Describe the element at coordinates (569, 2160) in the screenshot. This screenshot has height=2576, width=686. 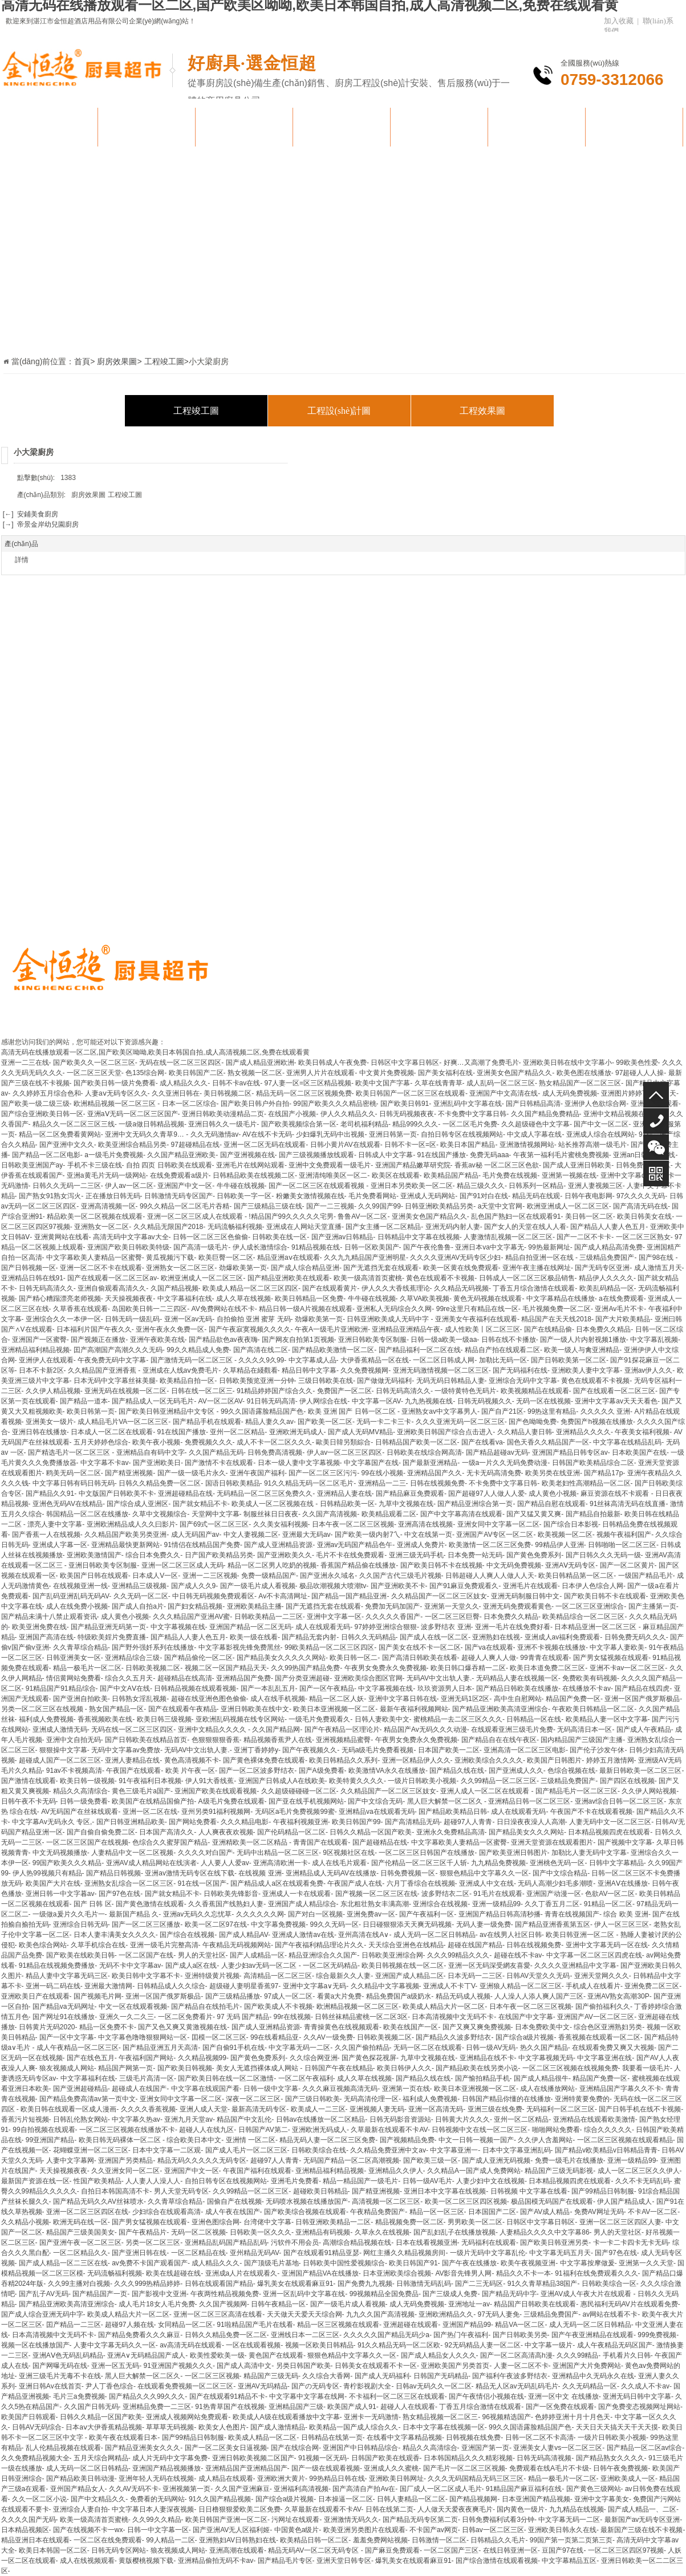
I see `免费一级毛片在线播放` at that location.